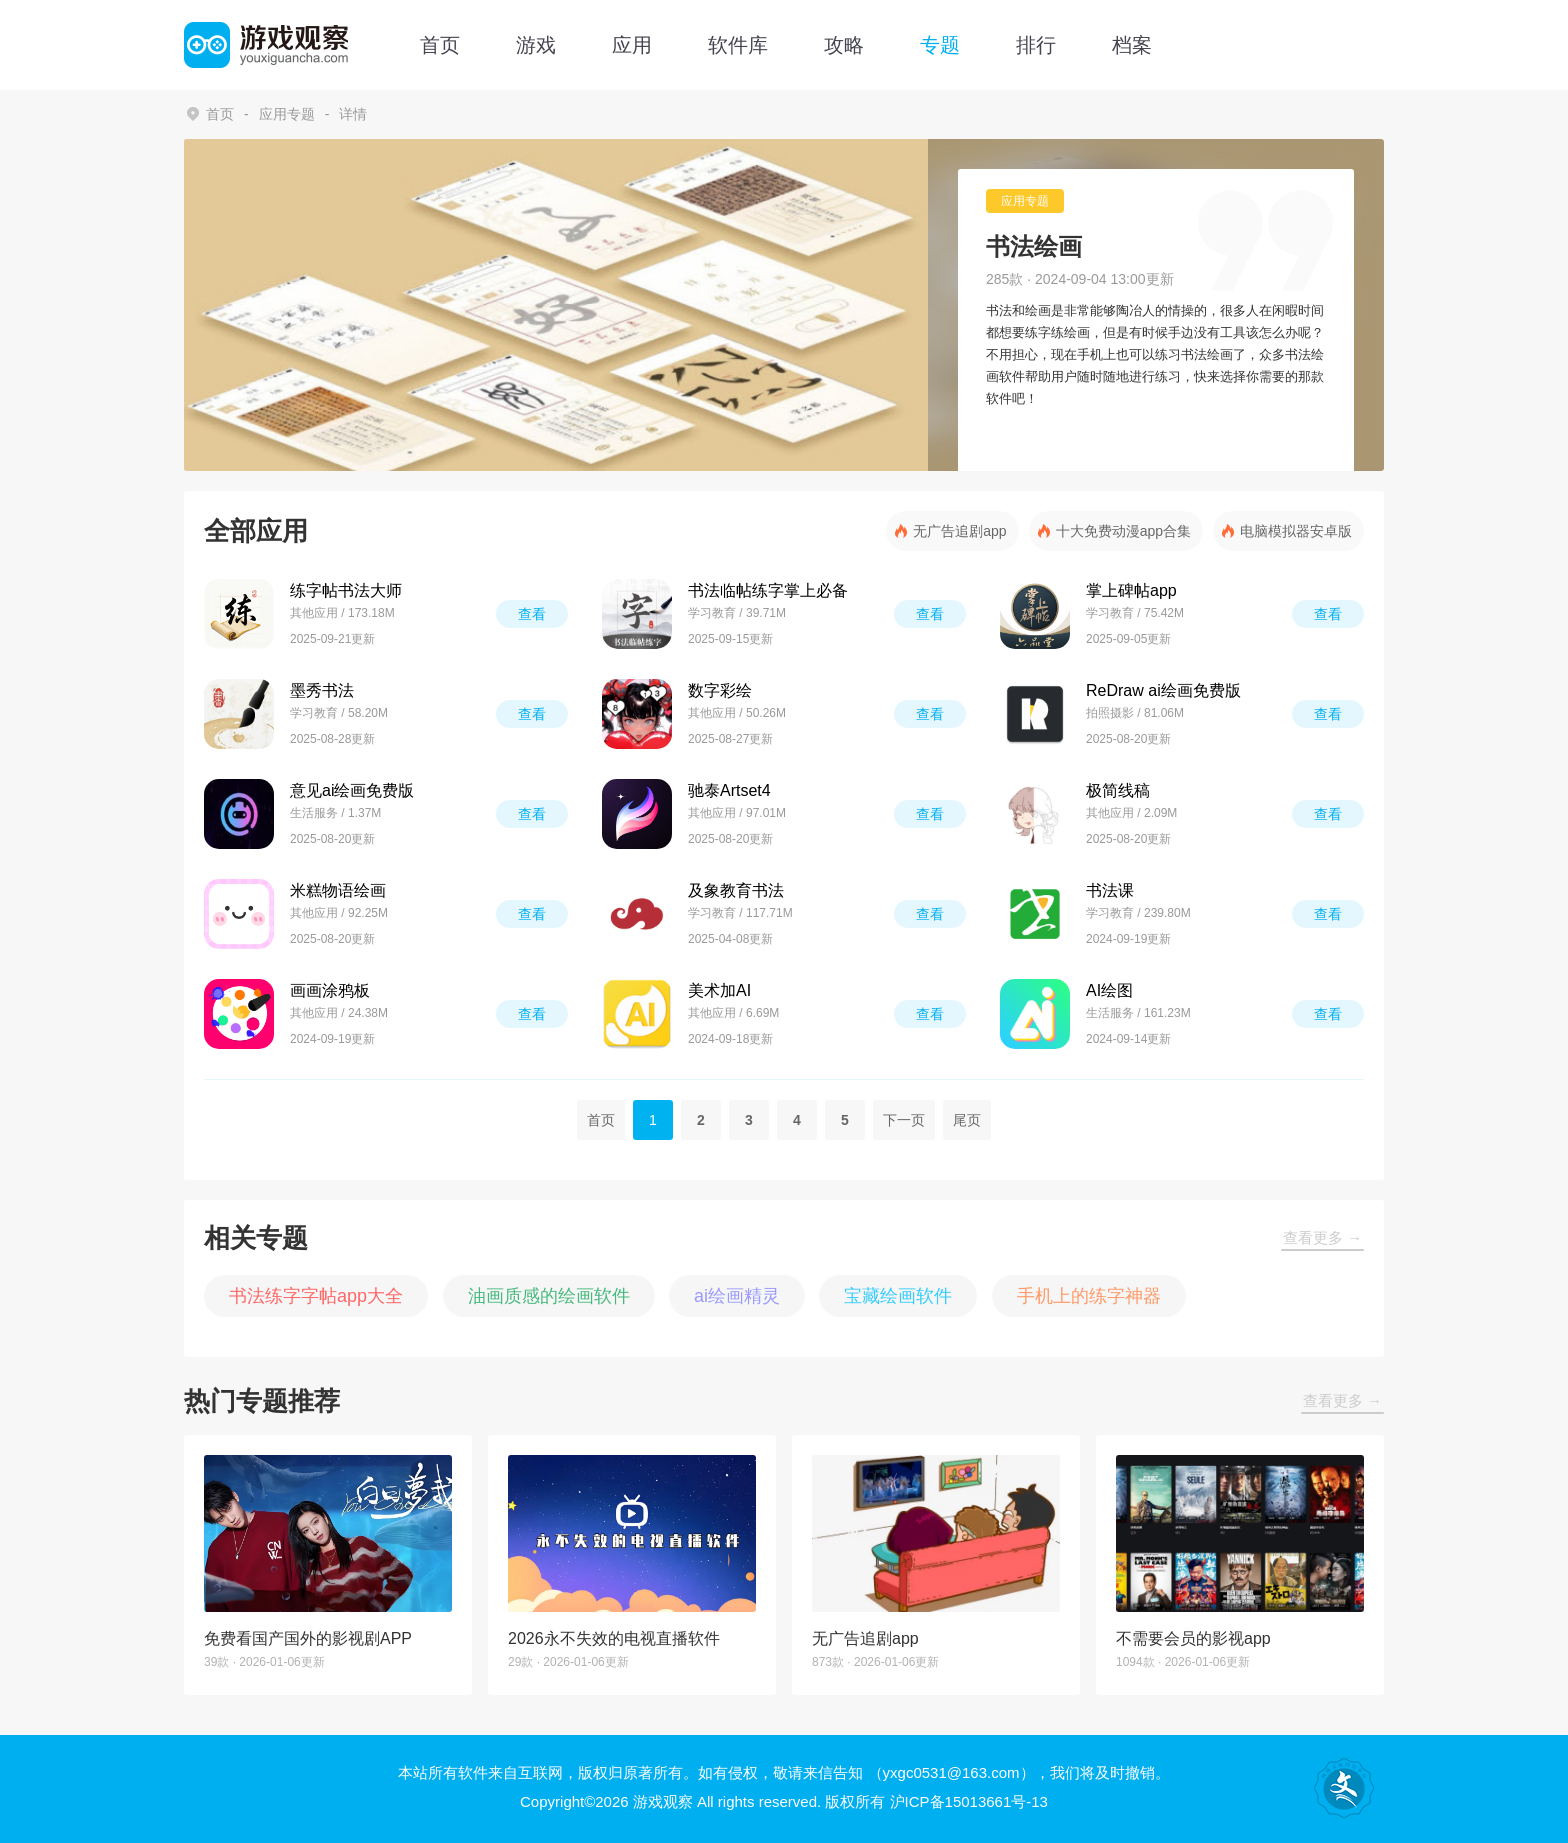  What do you see at coordinates (536, 45) in the screenshot?
I see `游戏` at bounding box center [536, 45].